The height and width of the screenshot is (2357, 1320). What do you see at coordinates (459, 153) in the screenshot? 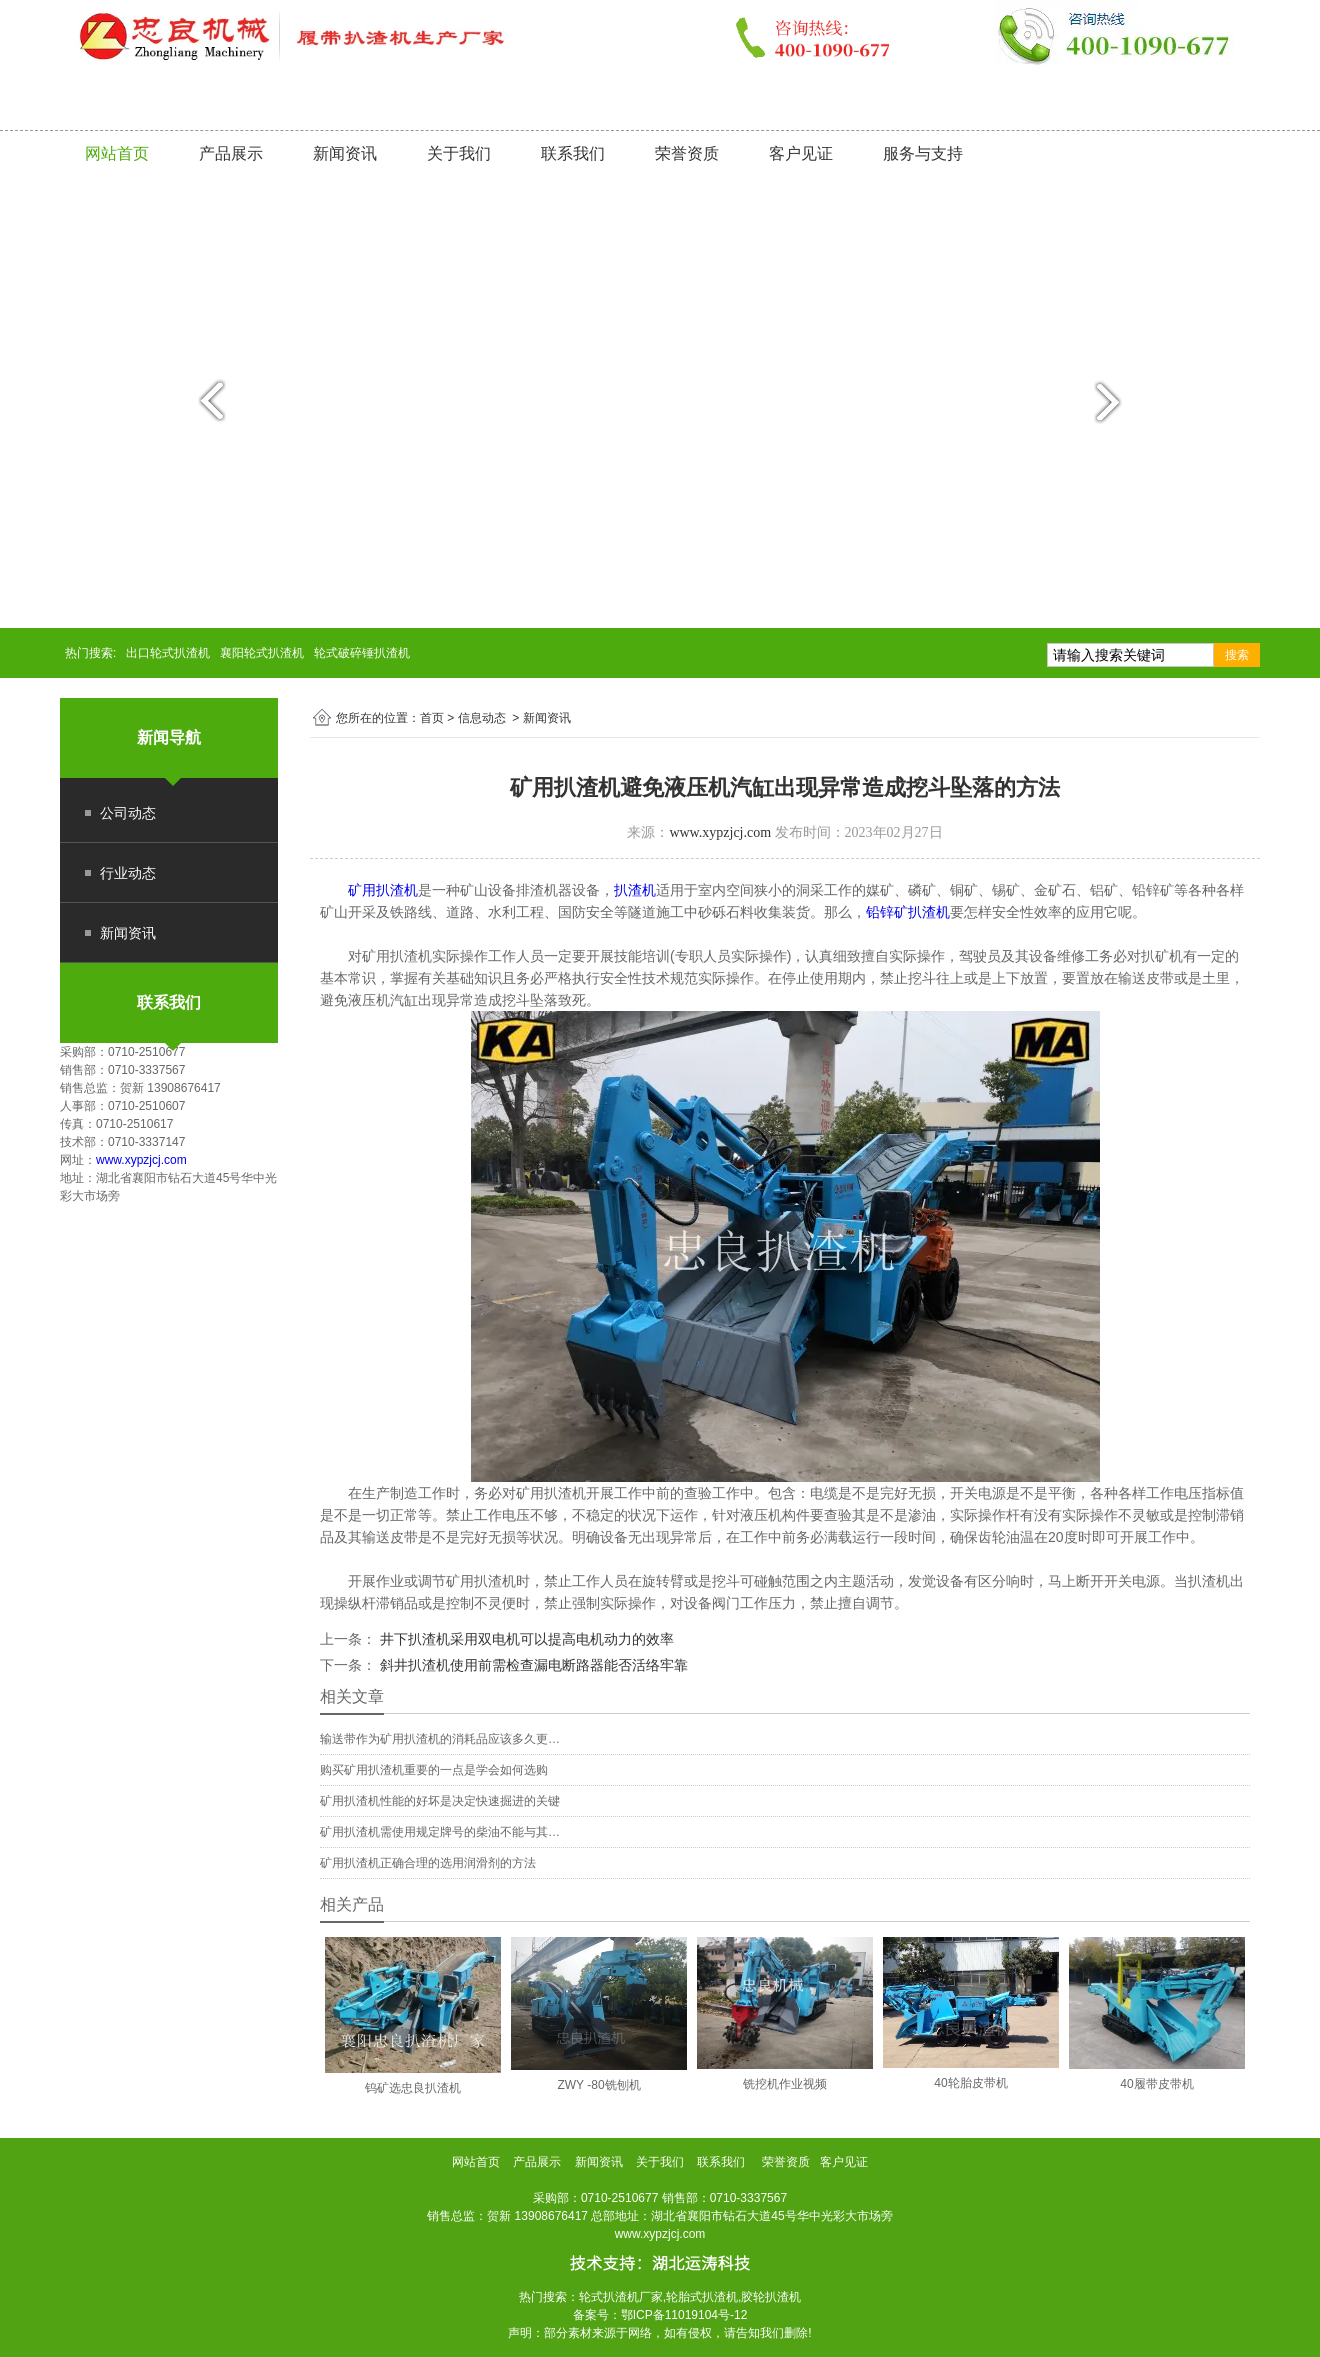
I see `关于我们` at bounding box center [459, 153].